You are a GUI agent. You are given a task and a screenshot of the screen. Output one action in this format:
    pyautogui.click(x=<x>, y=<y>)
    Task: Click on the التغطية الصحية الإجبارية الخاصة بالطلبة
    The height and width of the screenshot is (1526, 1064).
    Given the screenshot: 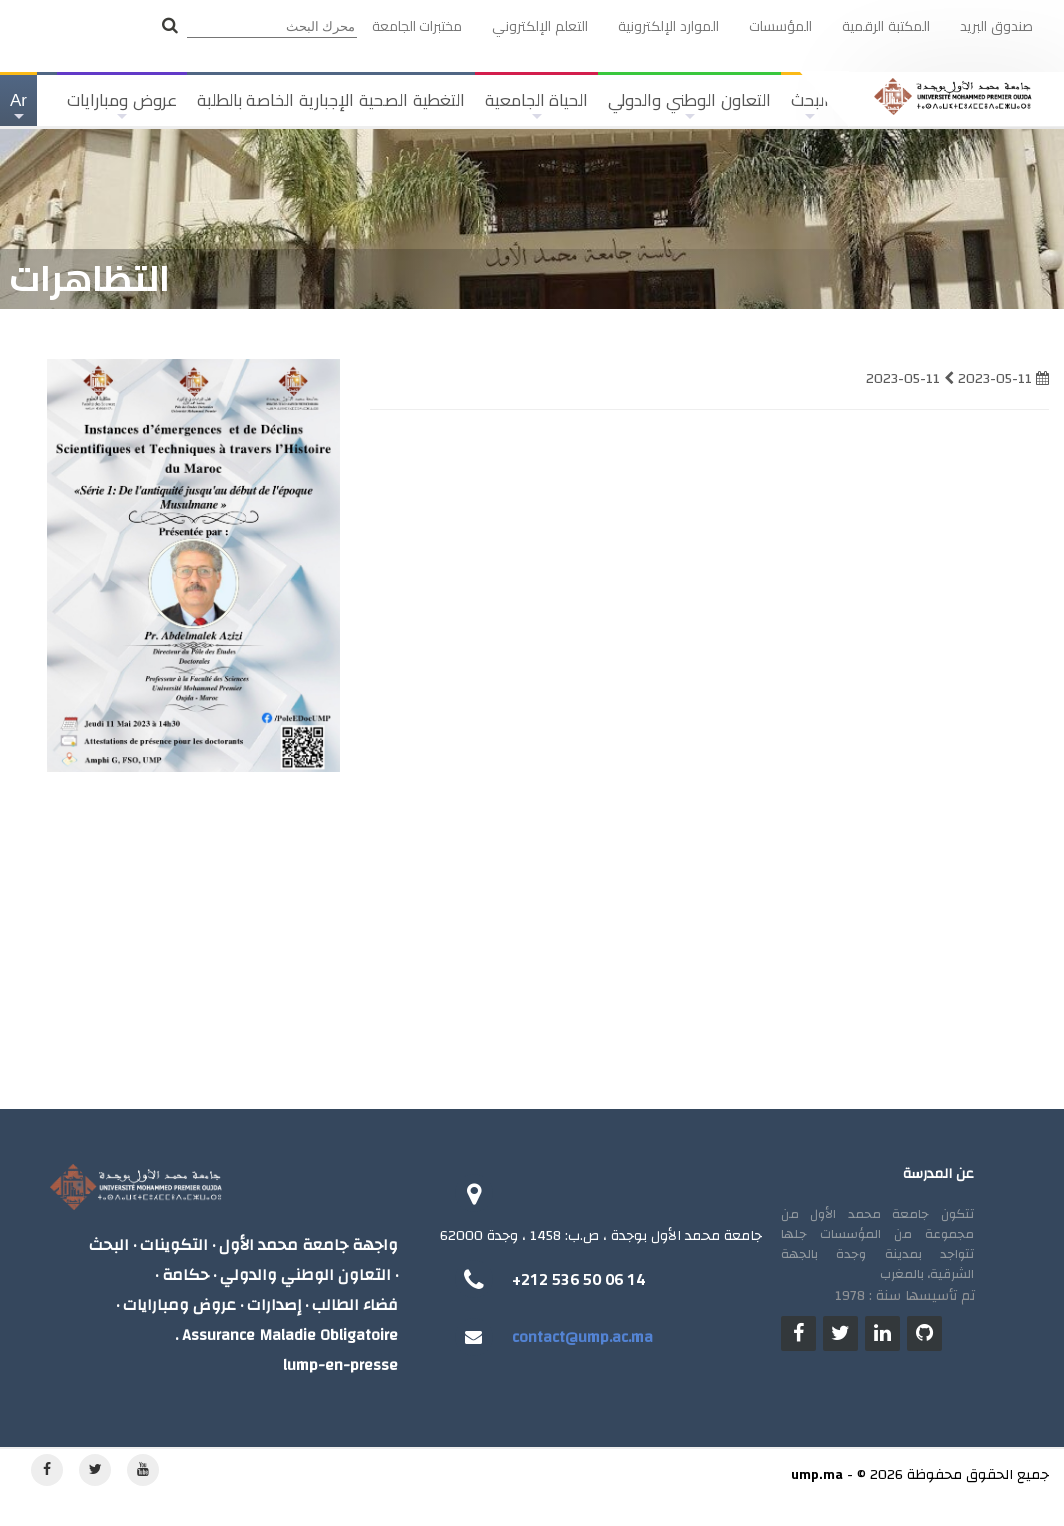 What is the action you would take?
    pyautogui.click(x=331, y=100)
    